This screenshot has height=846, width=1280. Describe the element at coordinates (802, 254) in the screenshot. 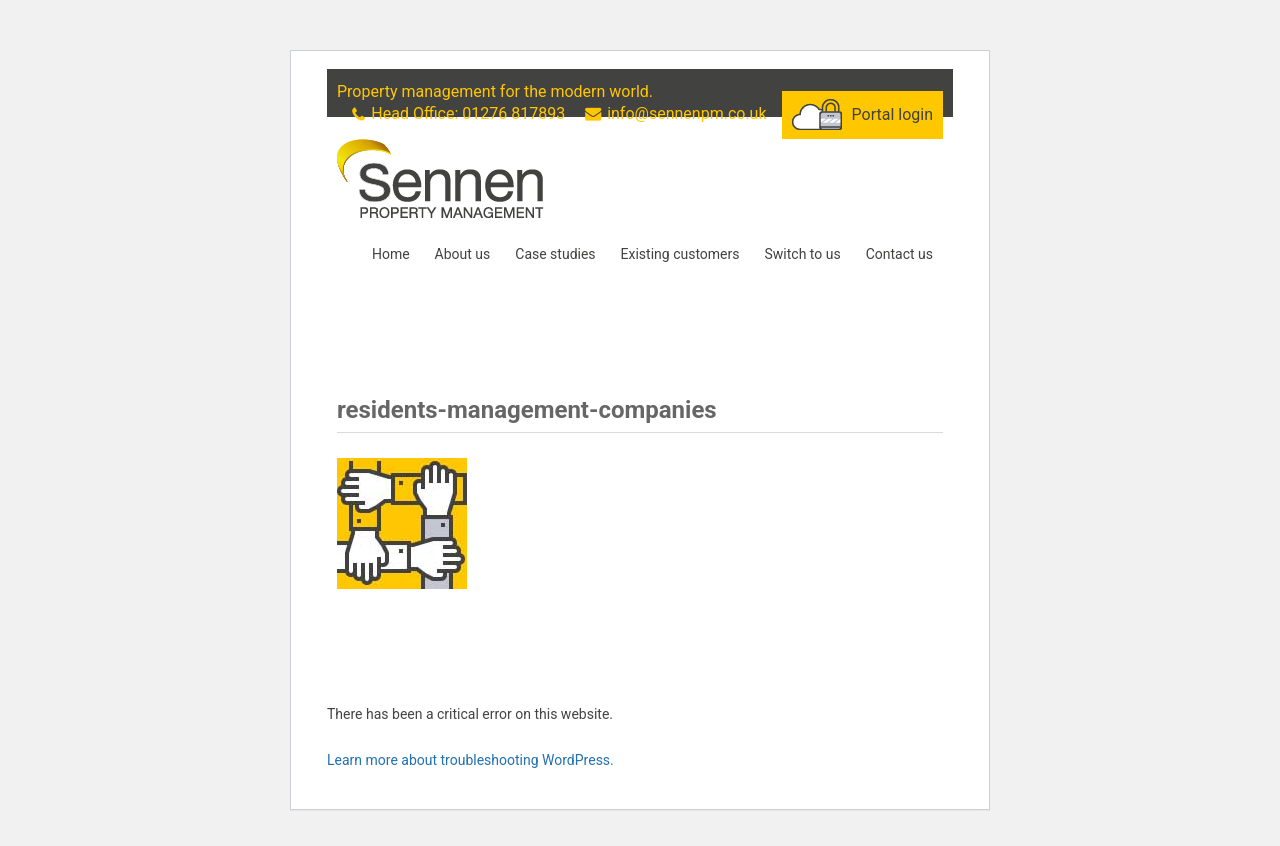

I see `Switch to us` at that location.